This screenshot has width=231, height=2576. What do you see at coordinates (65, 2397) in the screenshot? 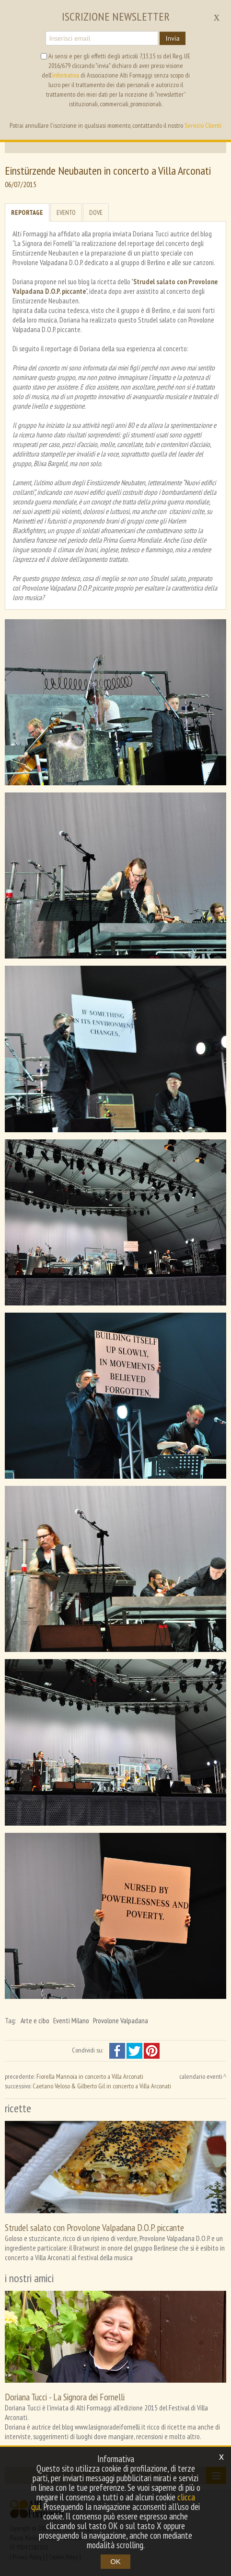
I see `Doriana Tucci - La Signora dei Fornelli` at bounding box center [65, 2397].